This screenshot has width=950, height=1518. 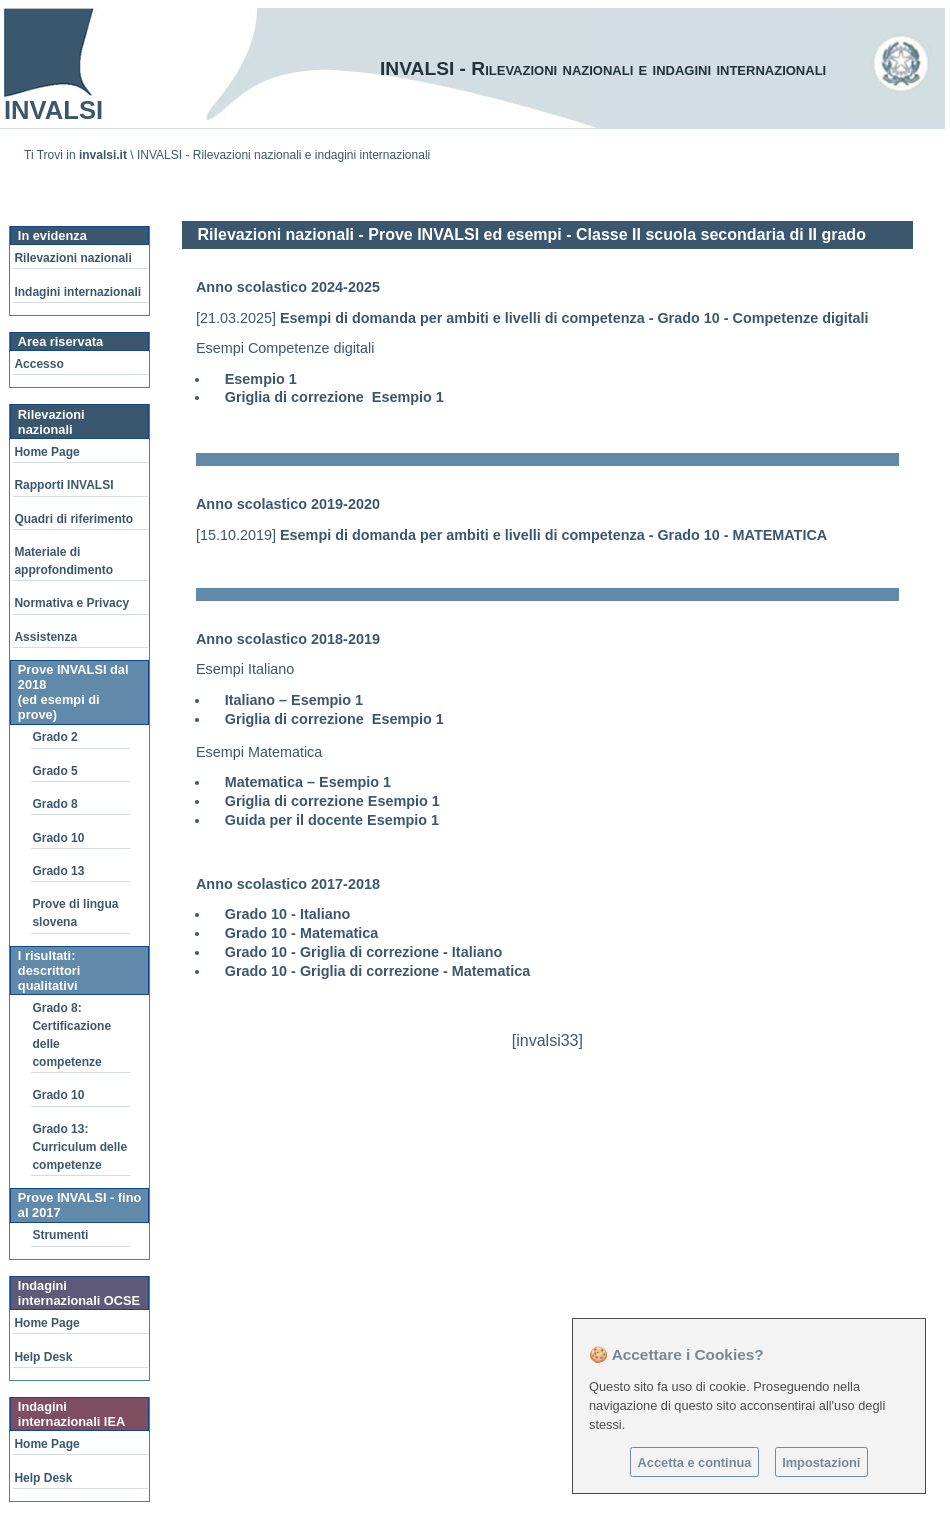 I want to click on Grado 5, so click(x=54, y=771).